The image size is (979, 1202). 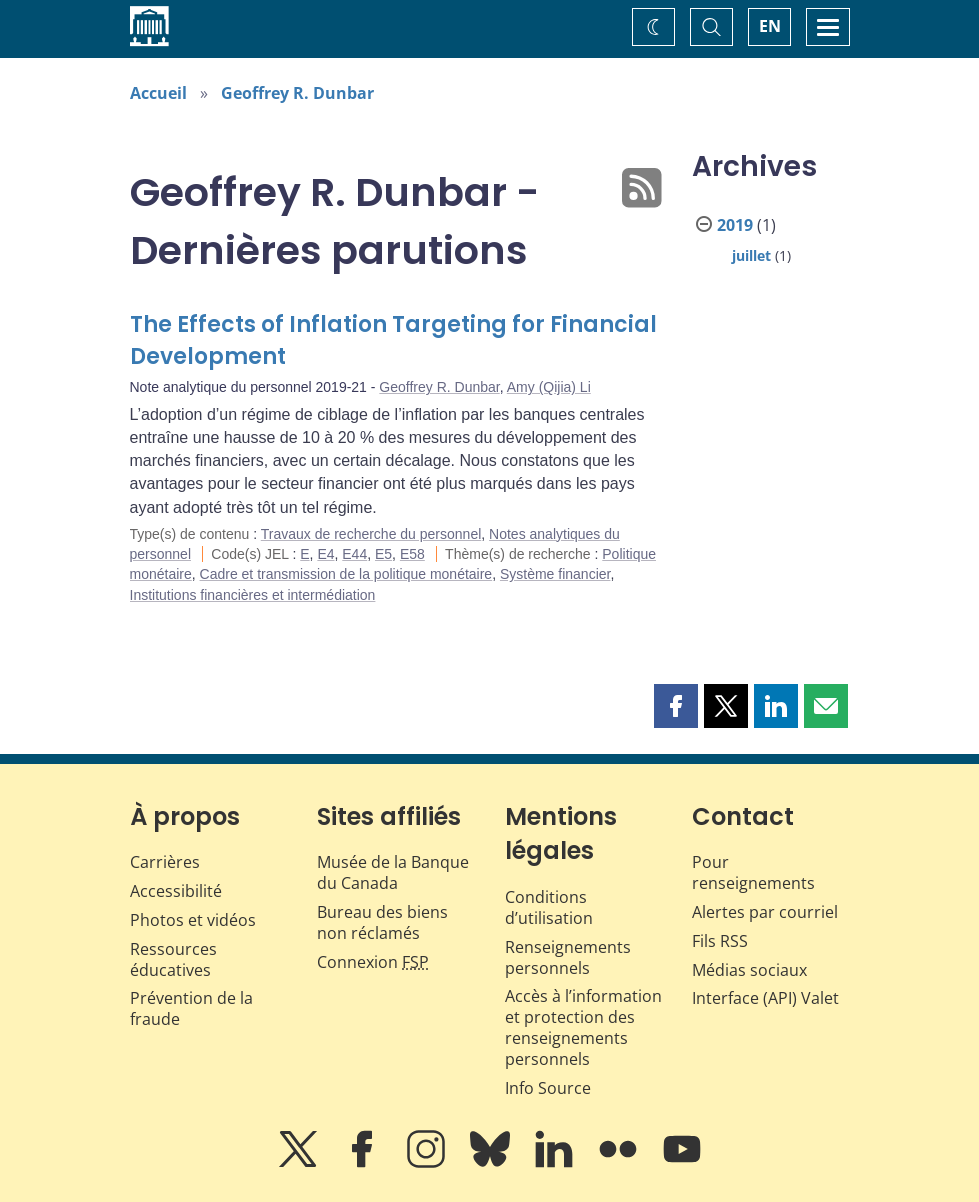 I want to click on Photos et vidéos, so click(x=193, y=920).